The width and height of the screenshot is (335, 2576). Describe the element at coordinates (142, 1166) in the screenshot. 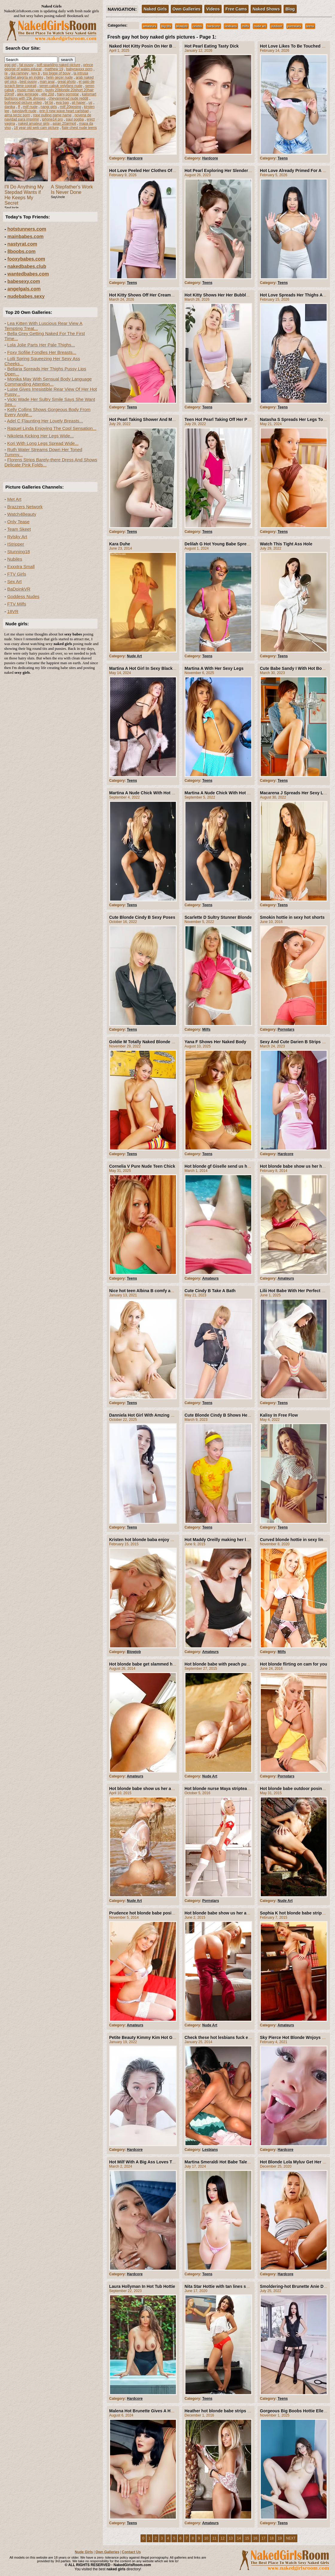

I see `Cornelia V Pure Nude Teen Chick` at that location.